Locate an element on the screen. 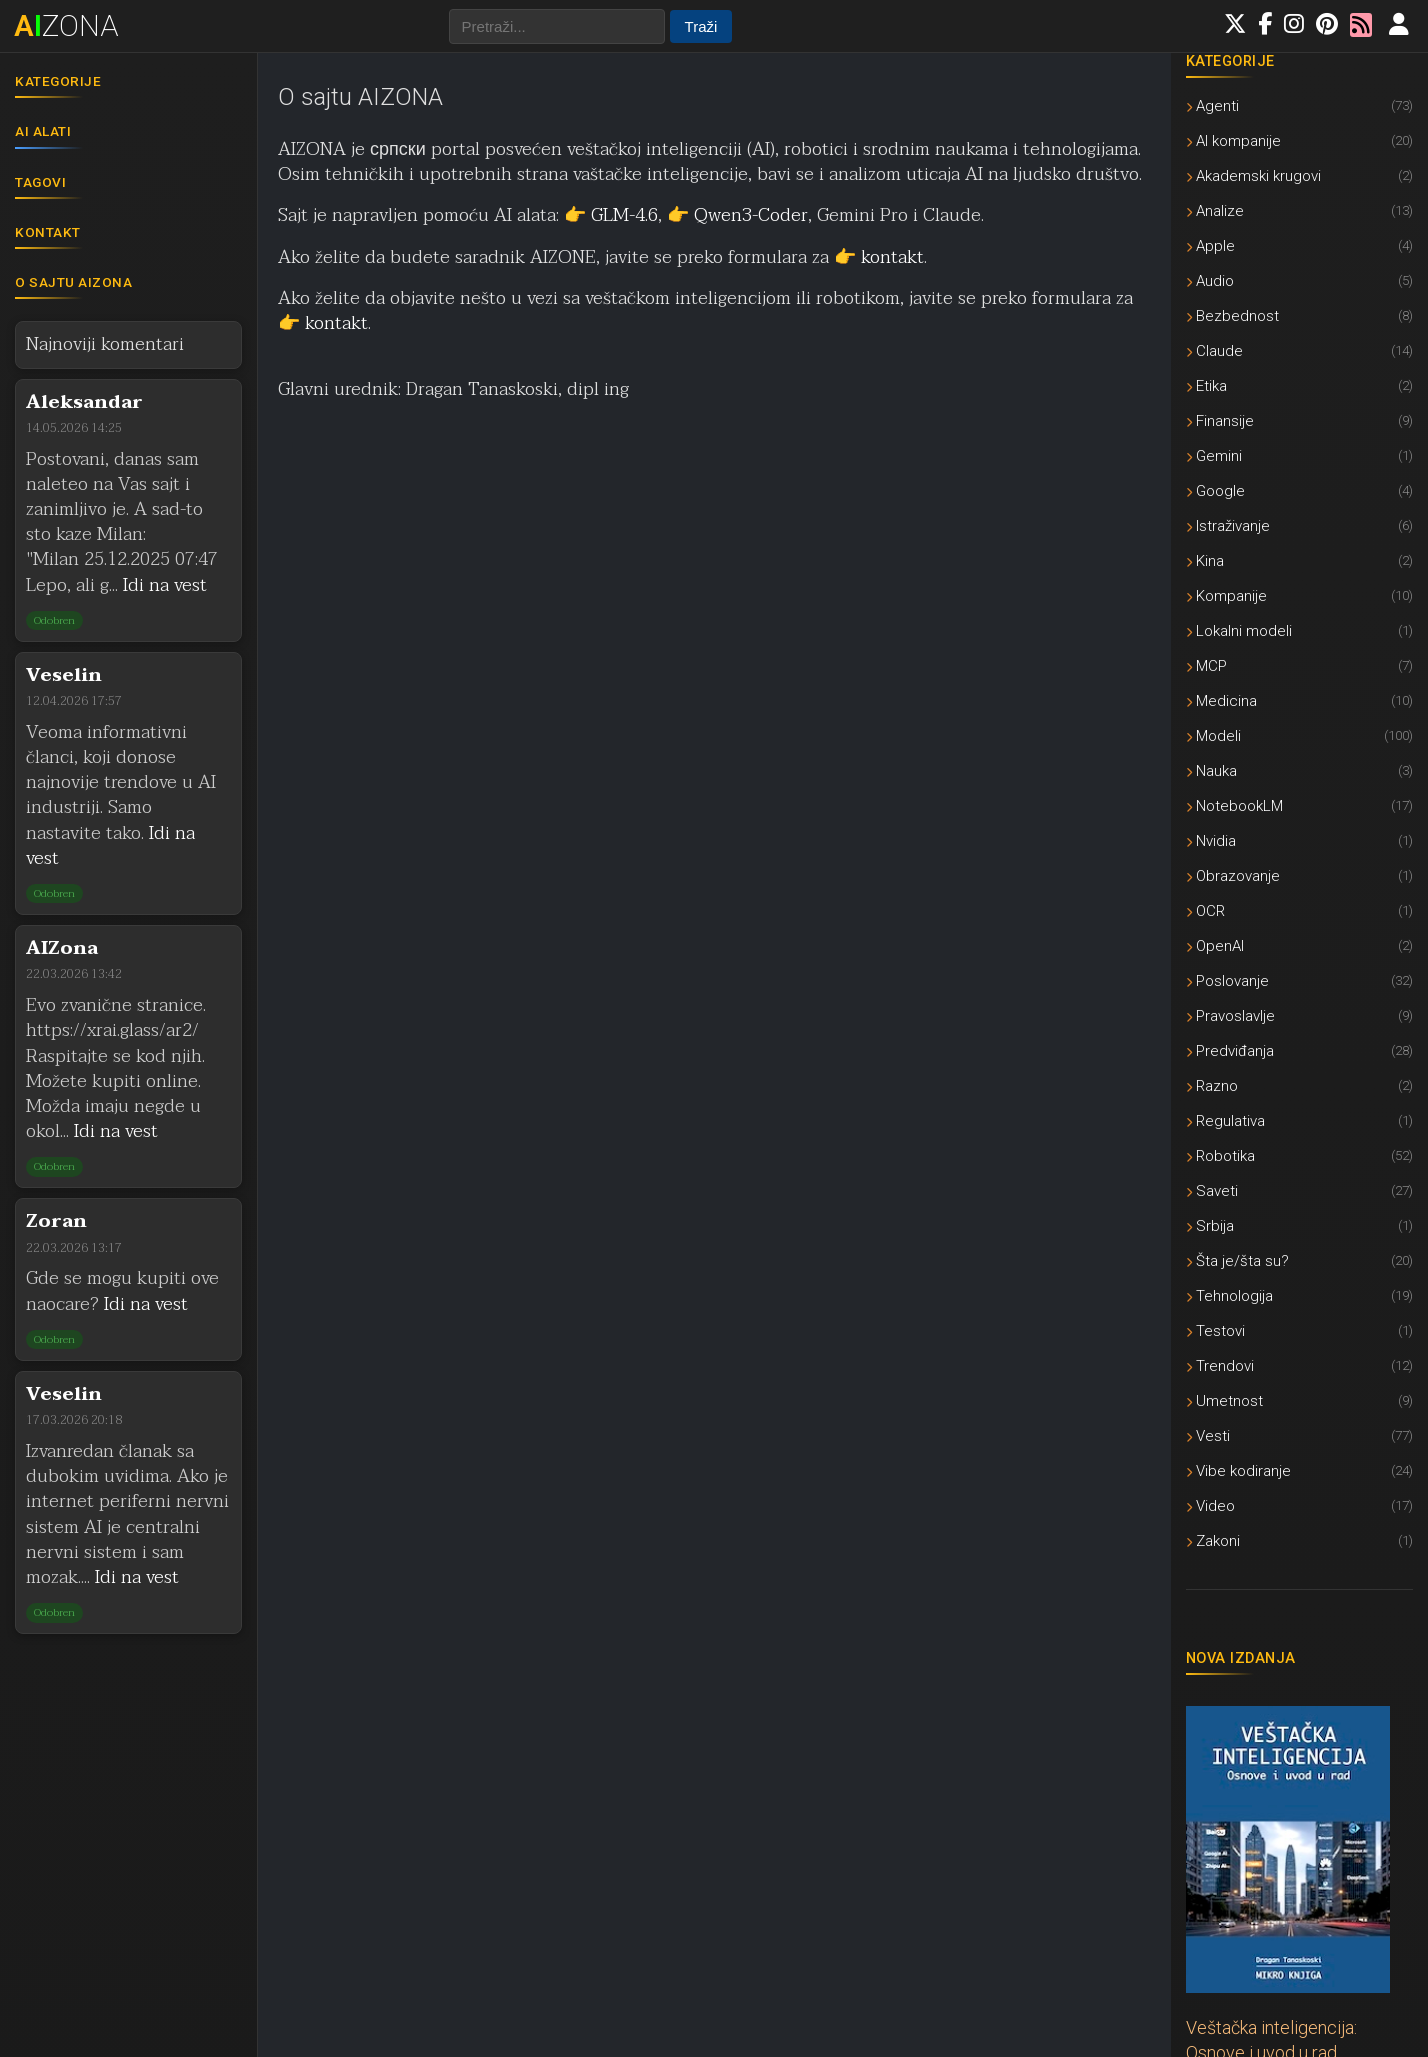  Tehnologija is located at coordinates (1299, 1295).